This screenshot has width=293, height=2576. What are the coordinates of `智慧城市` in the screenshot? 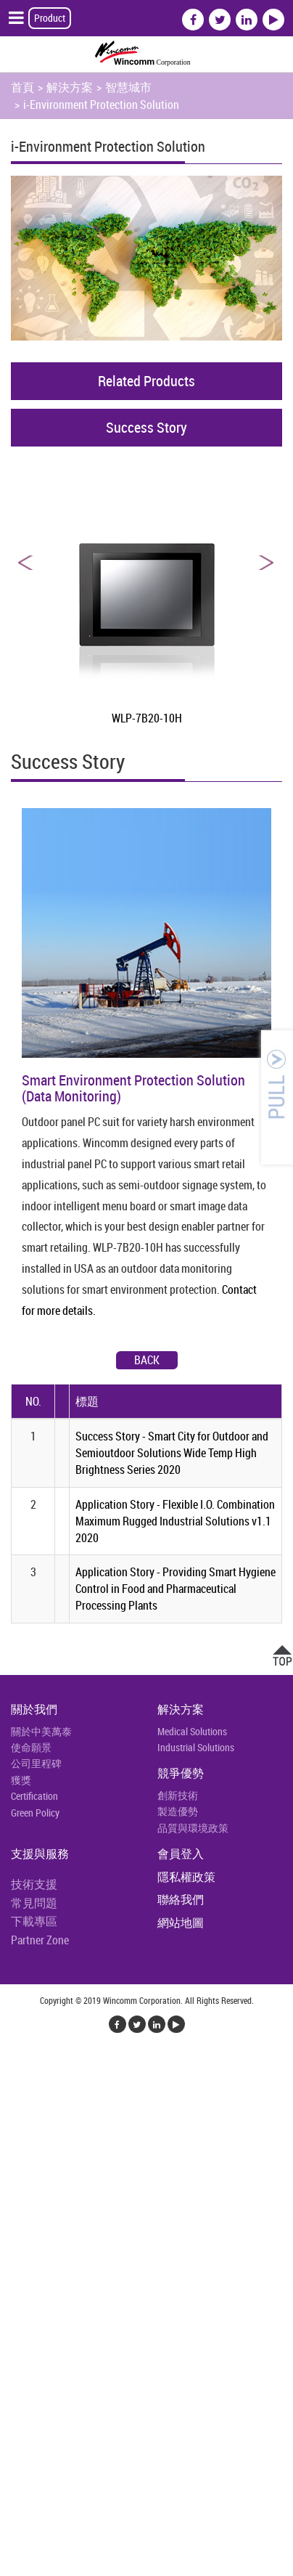 It's located at (128, 87).